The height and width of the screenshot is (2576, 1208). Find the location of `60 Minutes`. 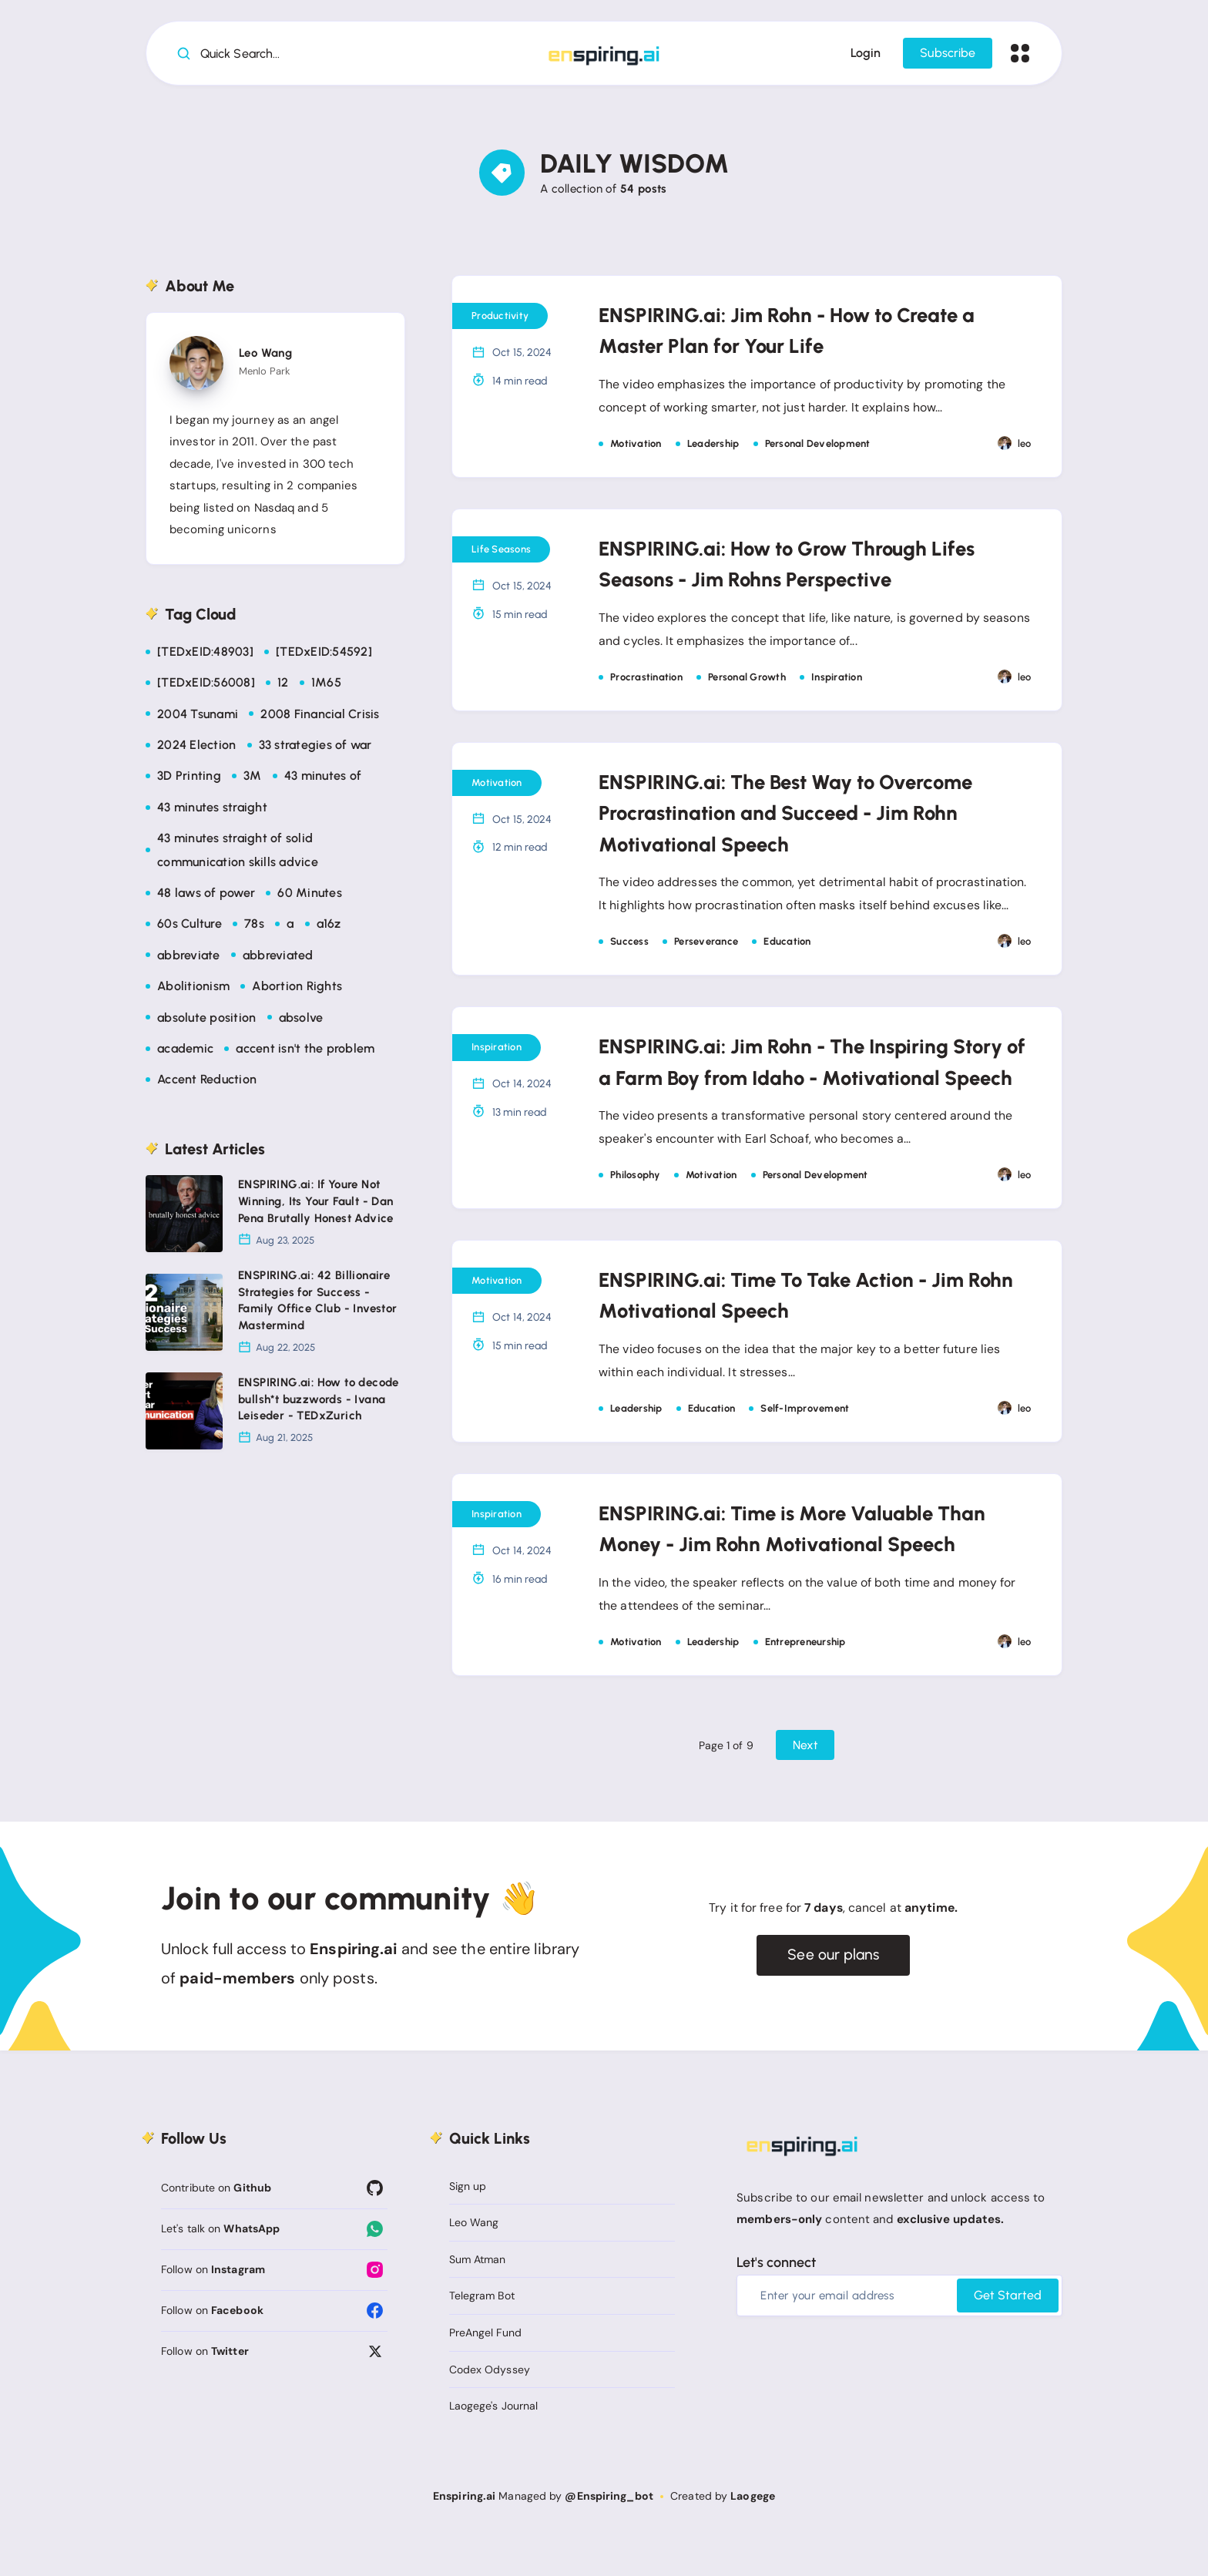

60 Minutes is located at coordinates (309, 896).